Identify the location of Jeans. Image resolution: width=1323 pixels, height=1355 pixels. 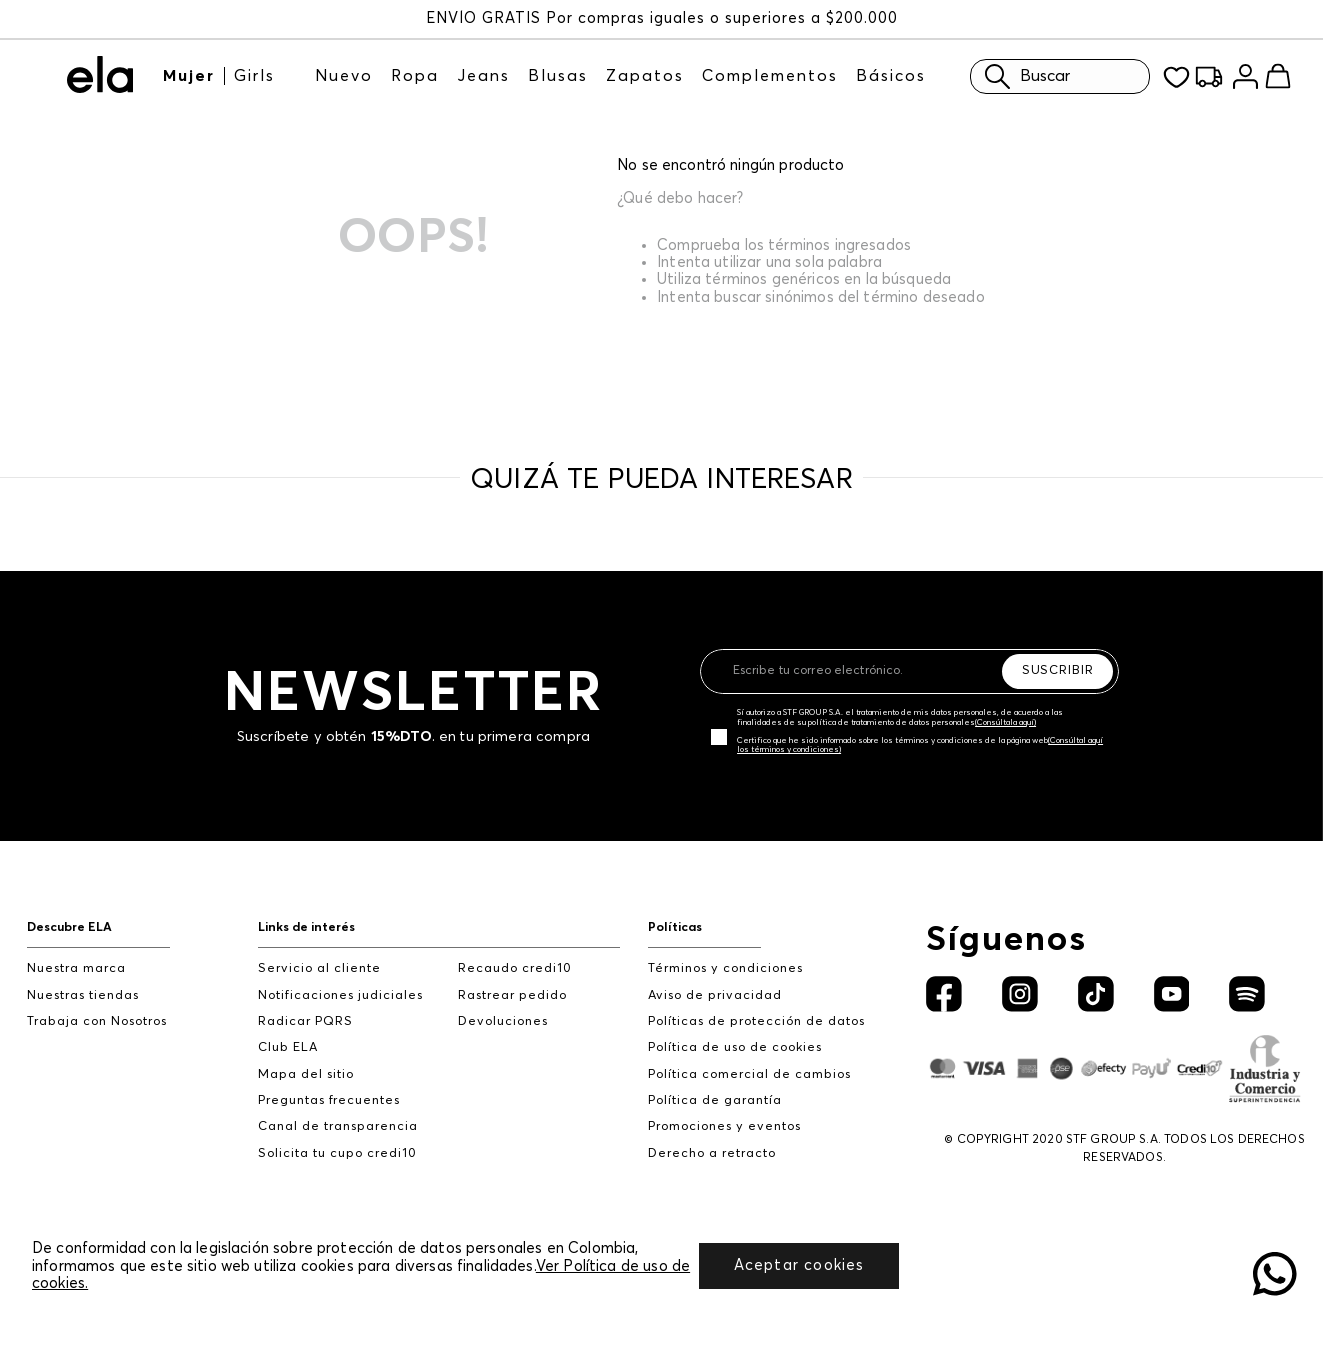
(483, 76).